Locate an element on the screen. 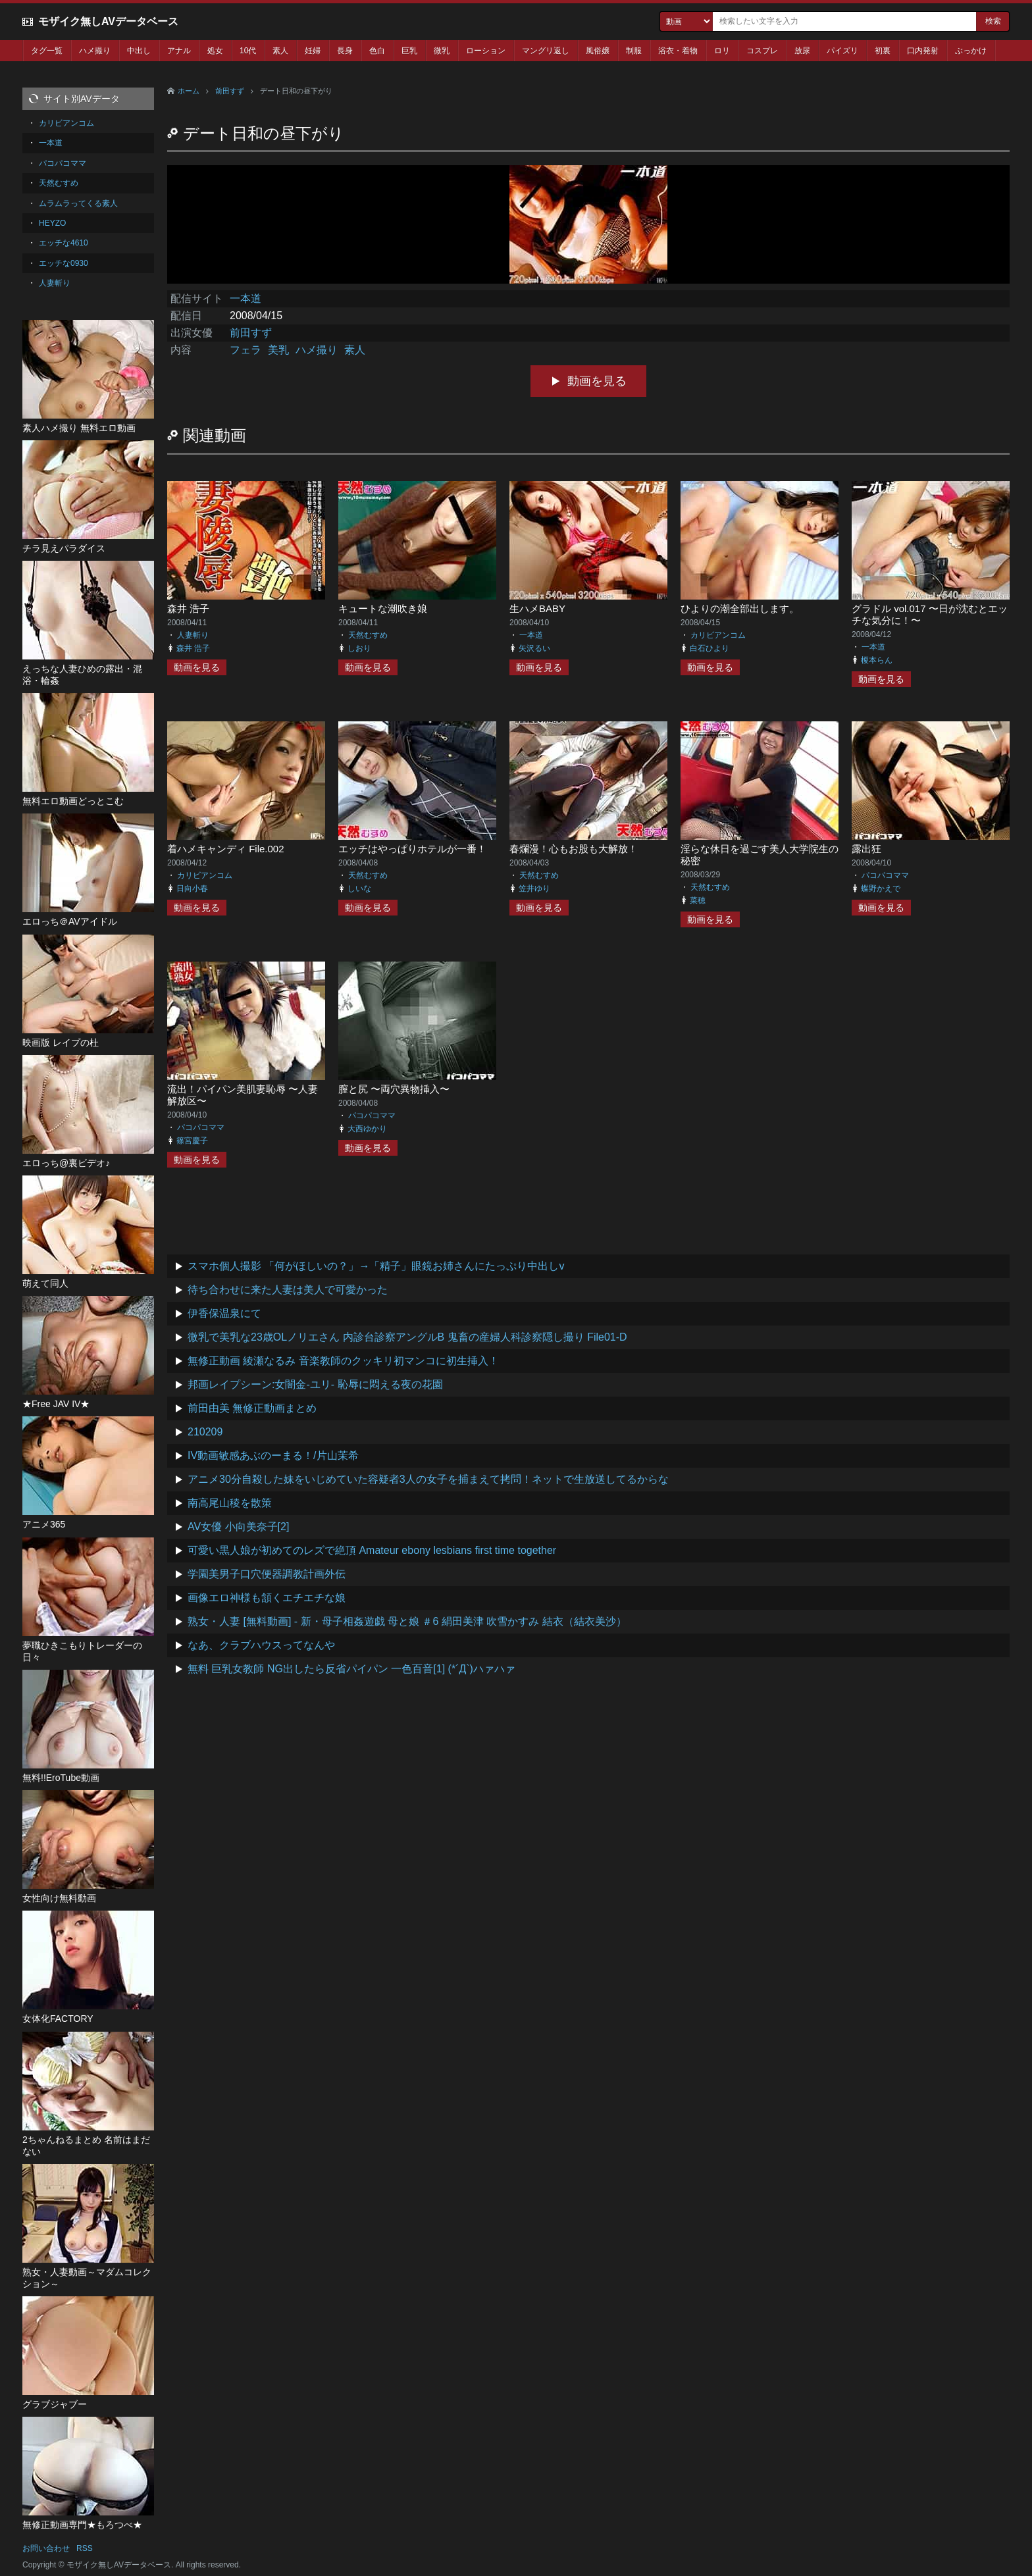  RSS is located at coordinates (84, 2548).